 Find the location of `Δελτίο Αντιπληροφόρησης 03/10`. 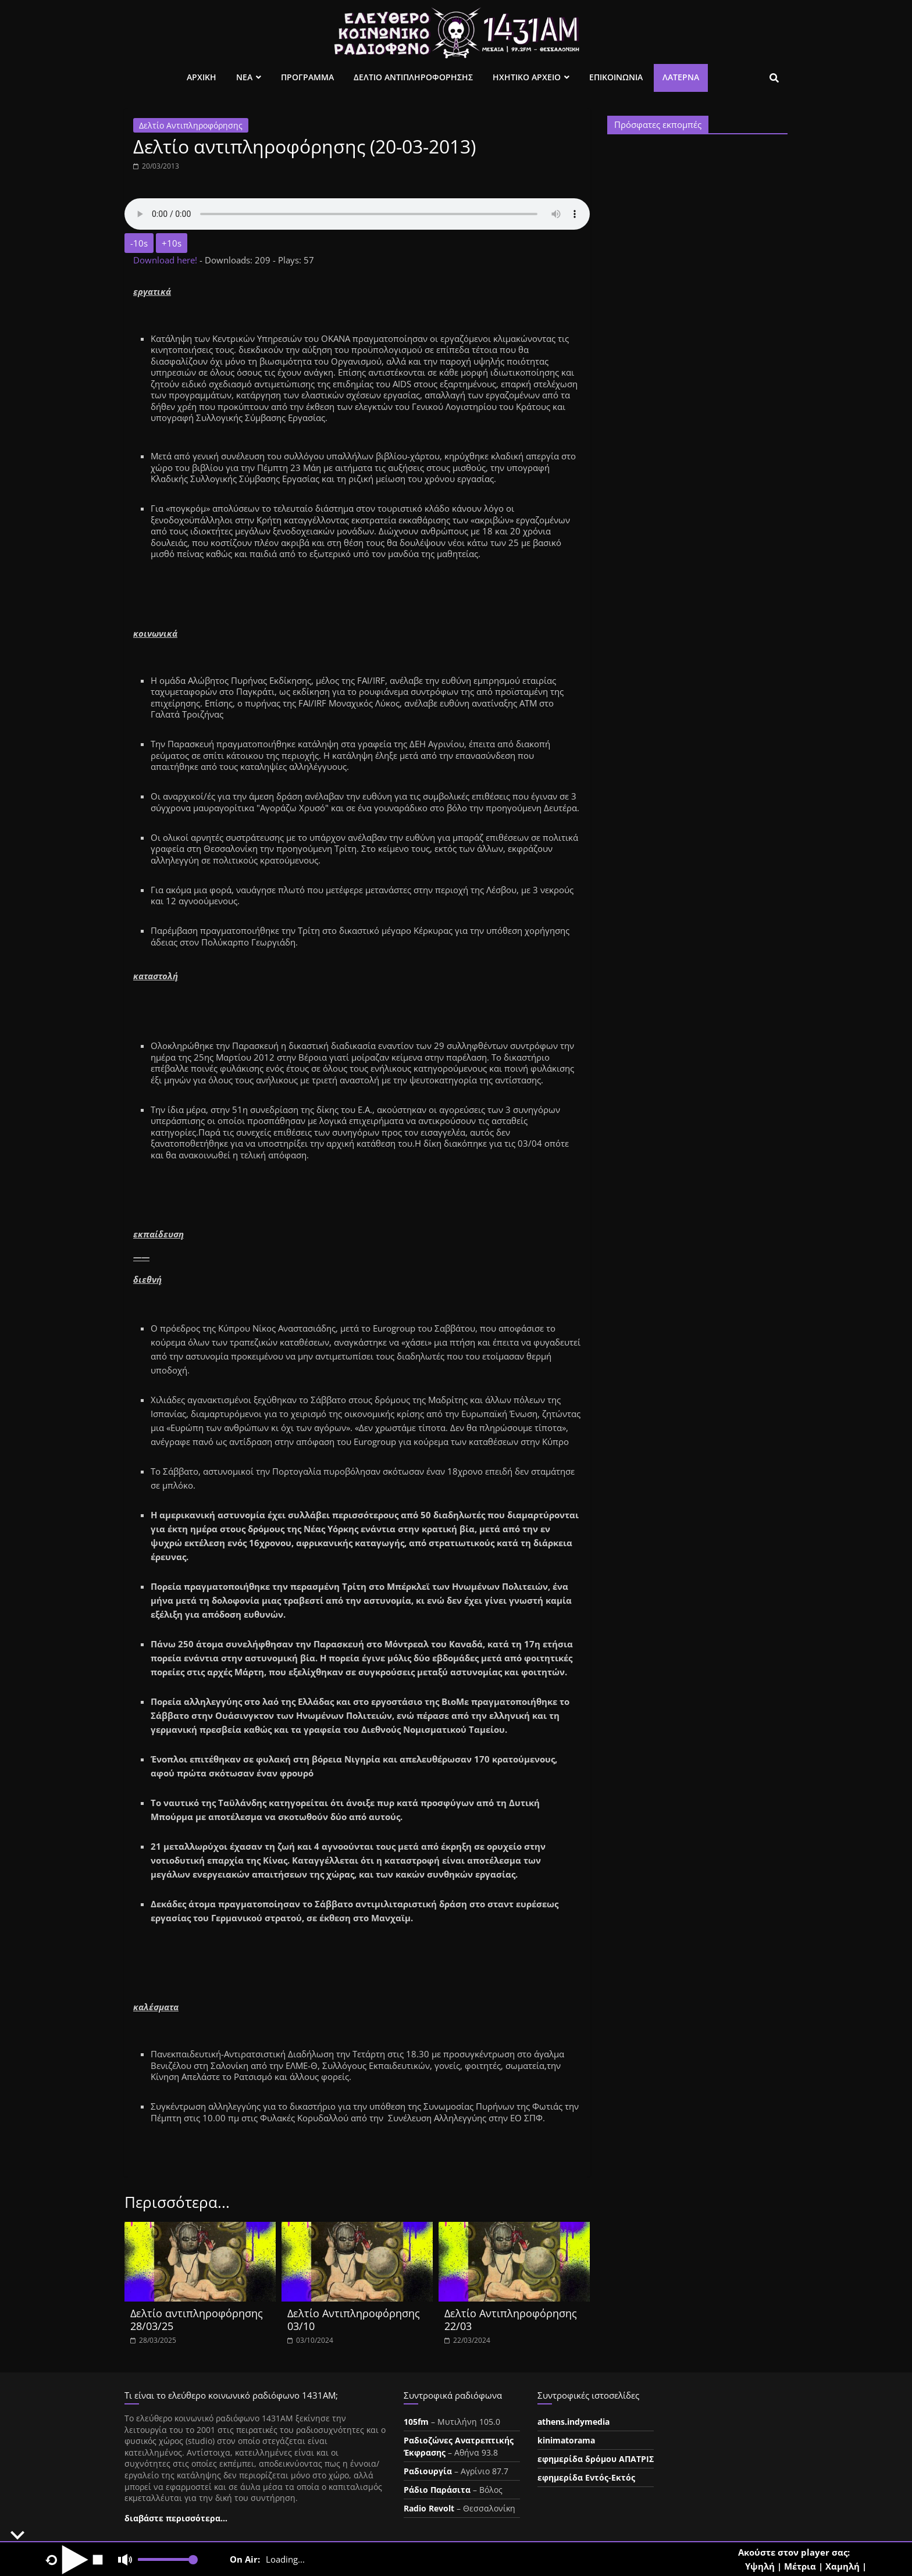

Δελτίο Αντιπληροφόρησης 03/10 is located at coordinates (353, 2319).